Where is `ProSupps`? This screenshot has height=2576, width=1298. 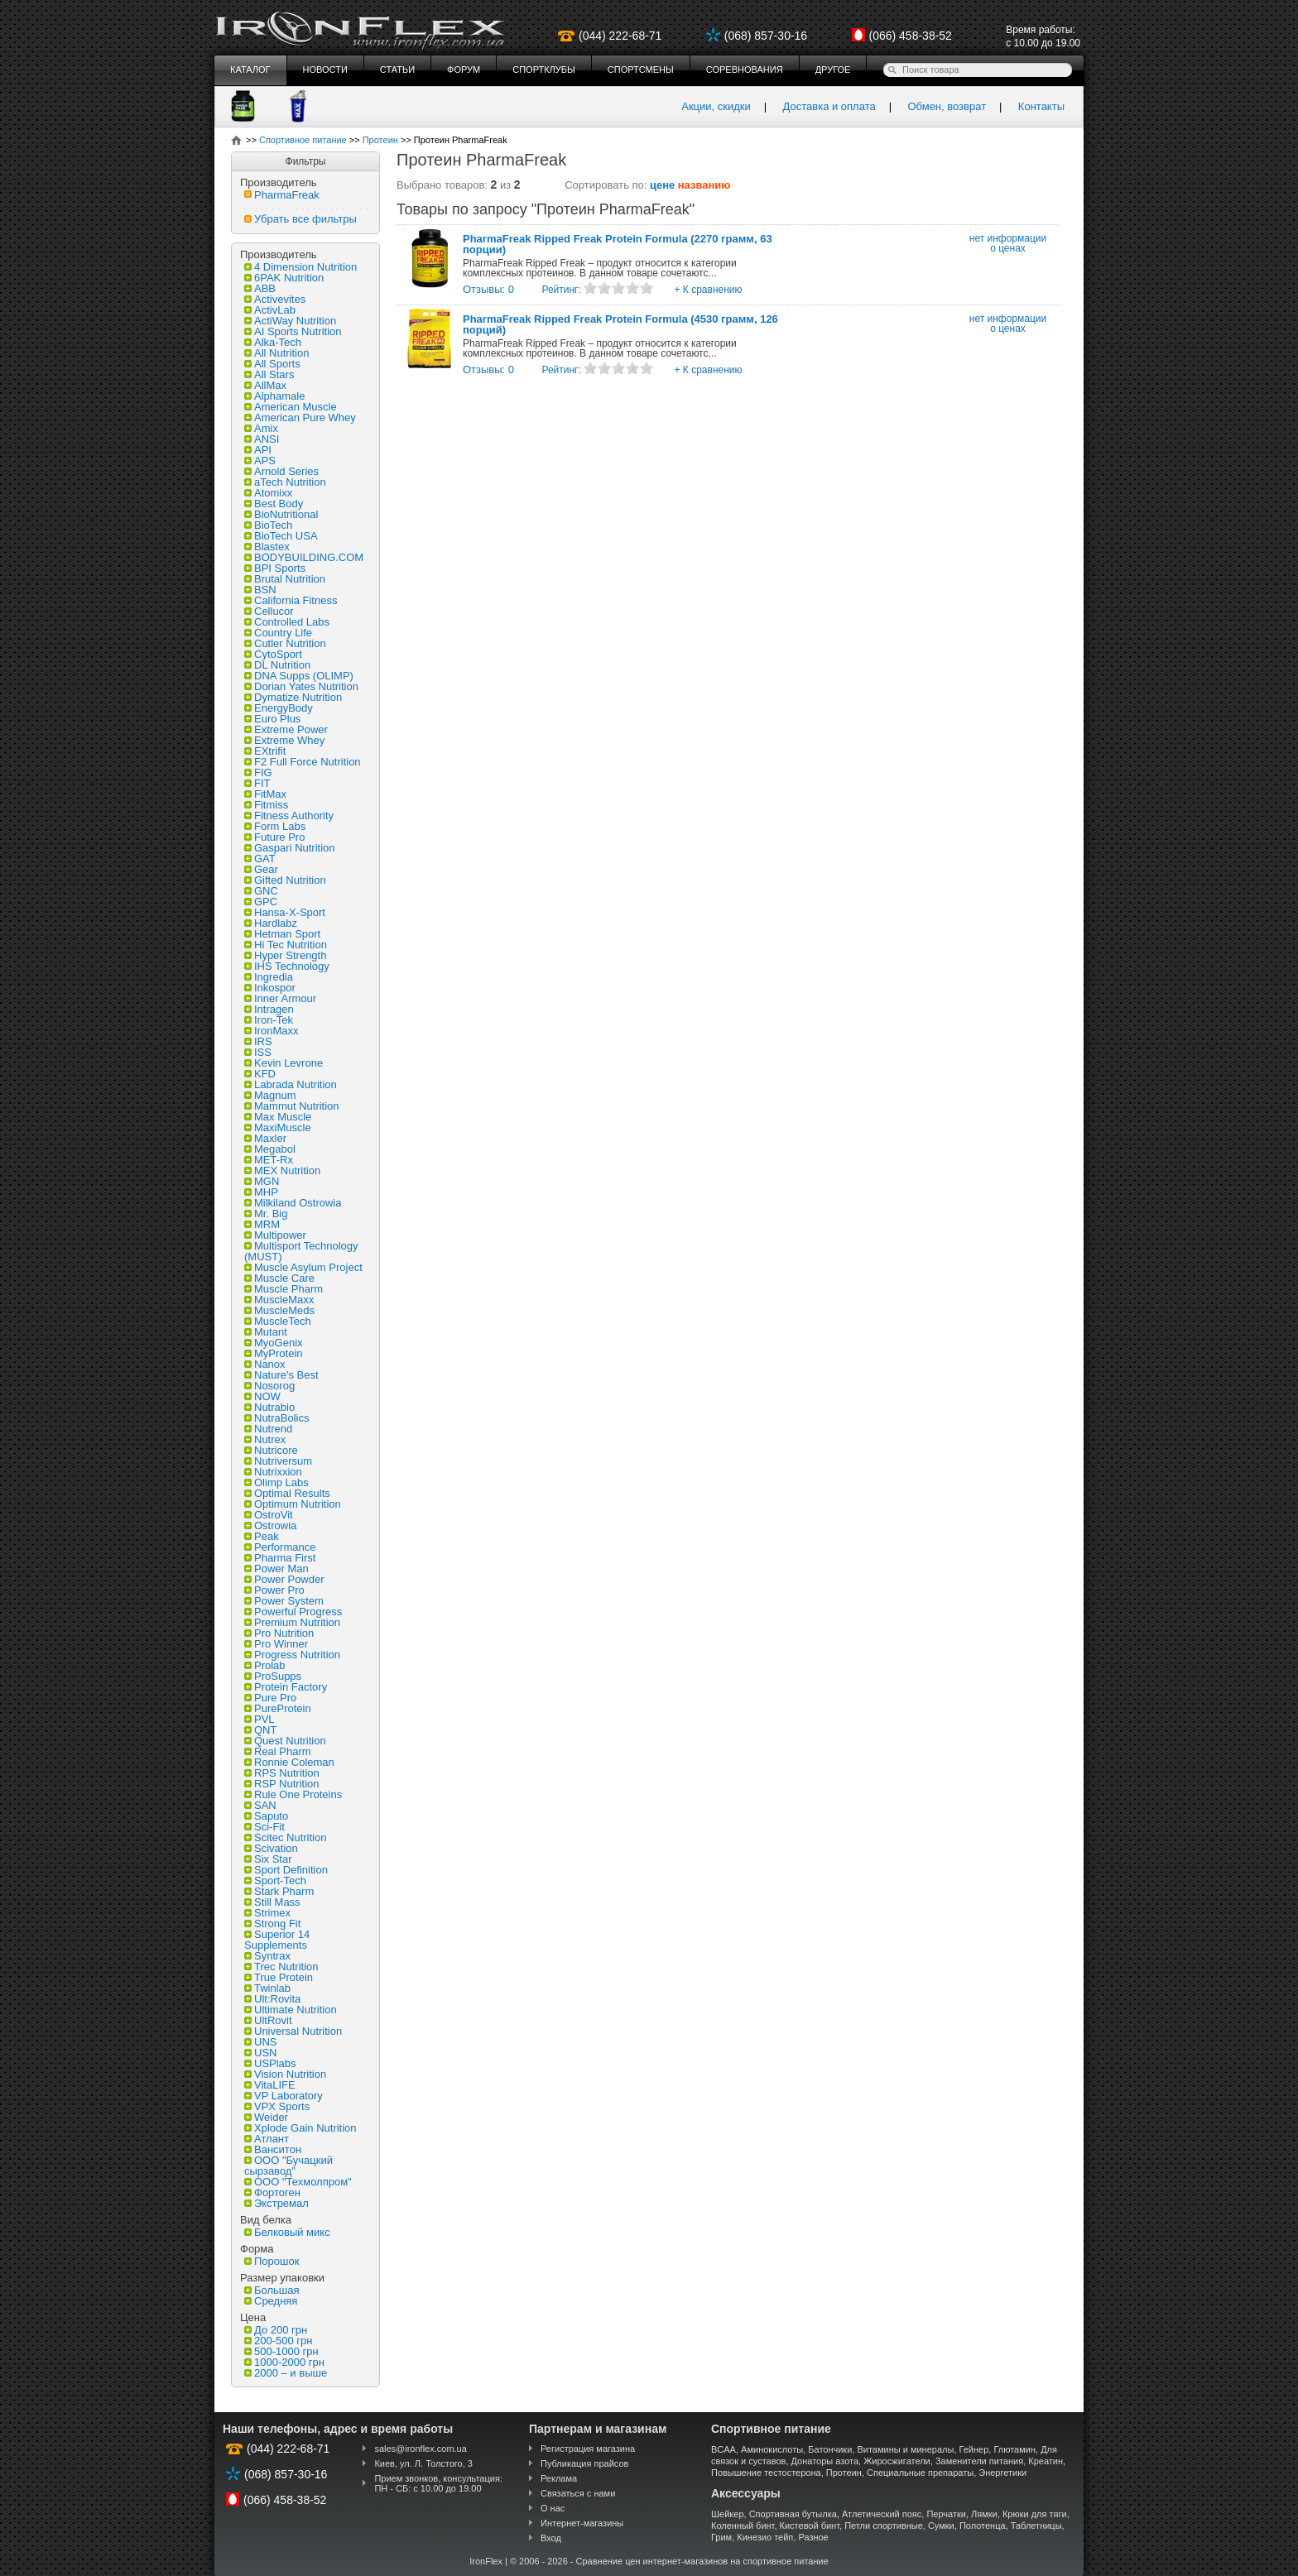
ProSupps is located at coordinates (272, 1676).